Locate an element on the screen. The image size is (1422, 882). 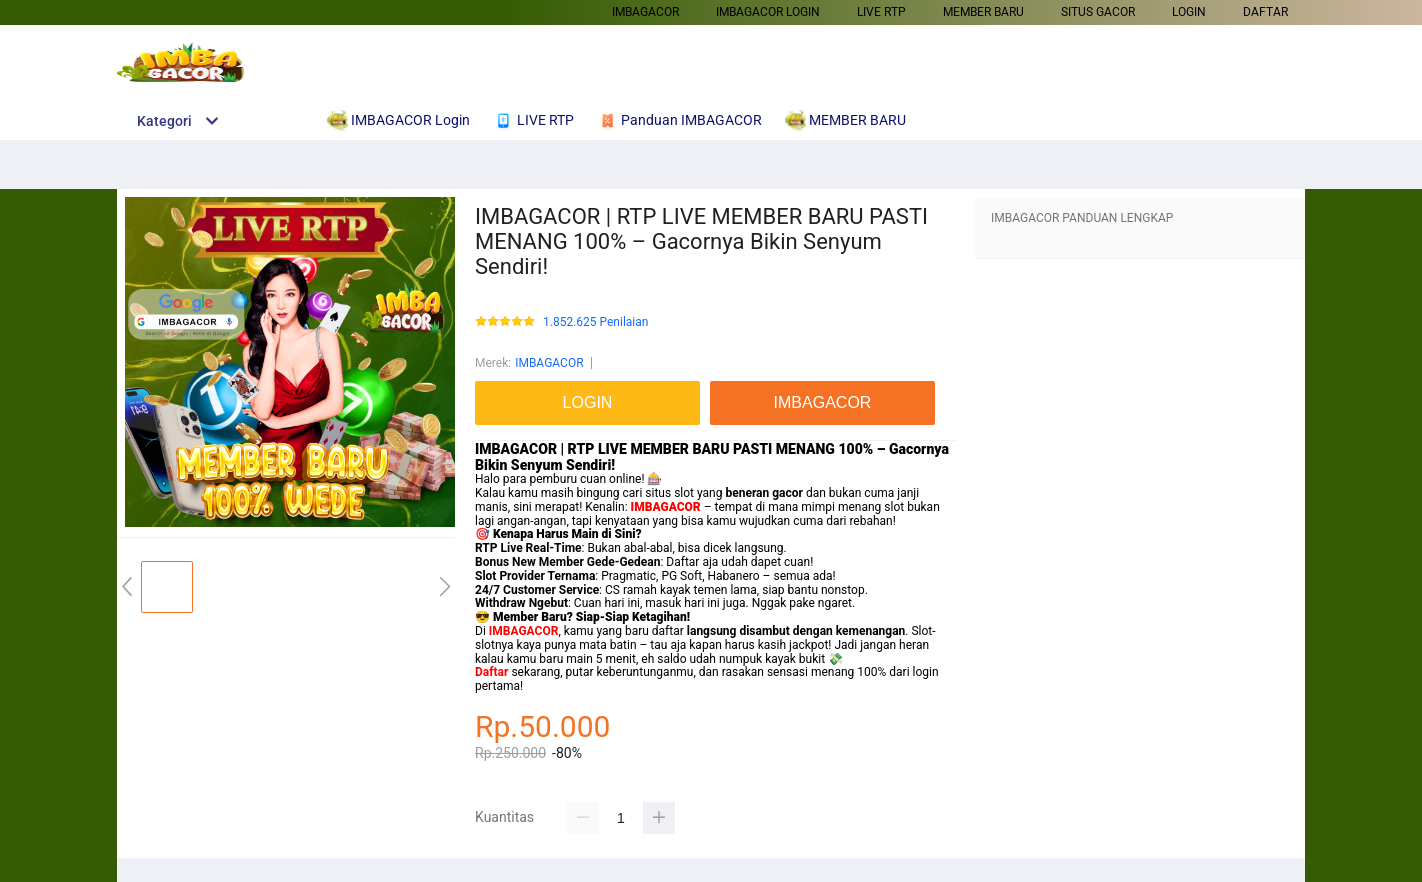
DAFTAR is located at coordinates (1265, 12).